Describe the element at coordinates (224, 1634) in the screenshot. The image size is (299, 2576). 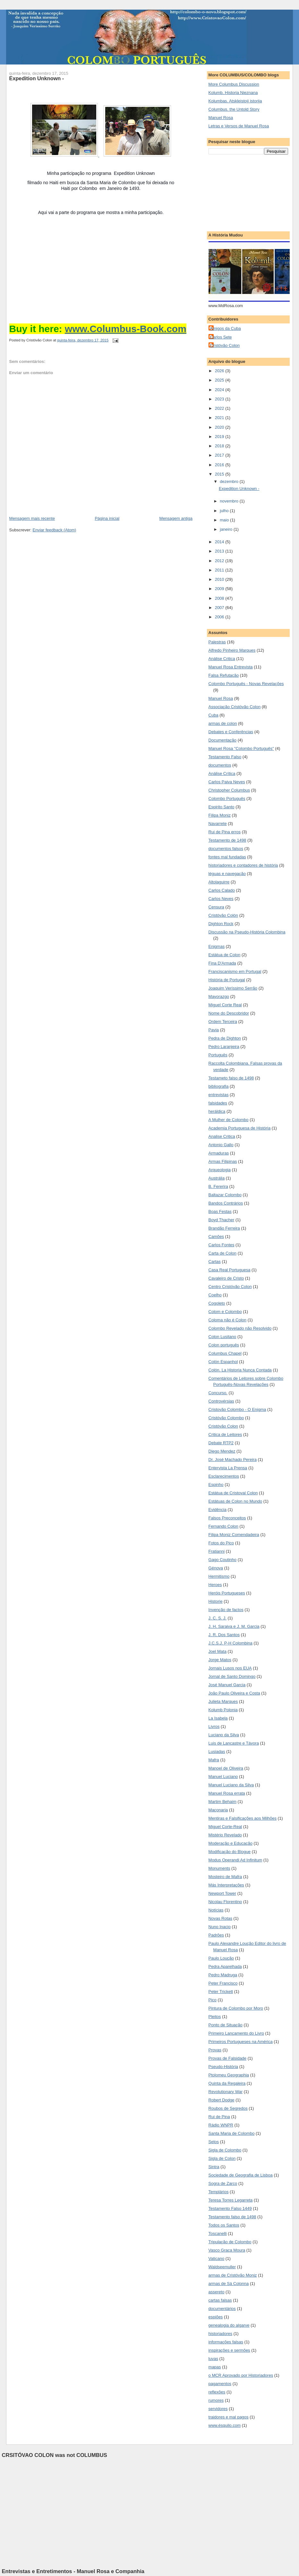
I see `J. R. Dos Santos` at that location.